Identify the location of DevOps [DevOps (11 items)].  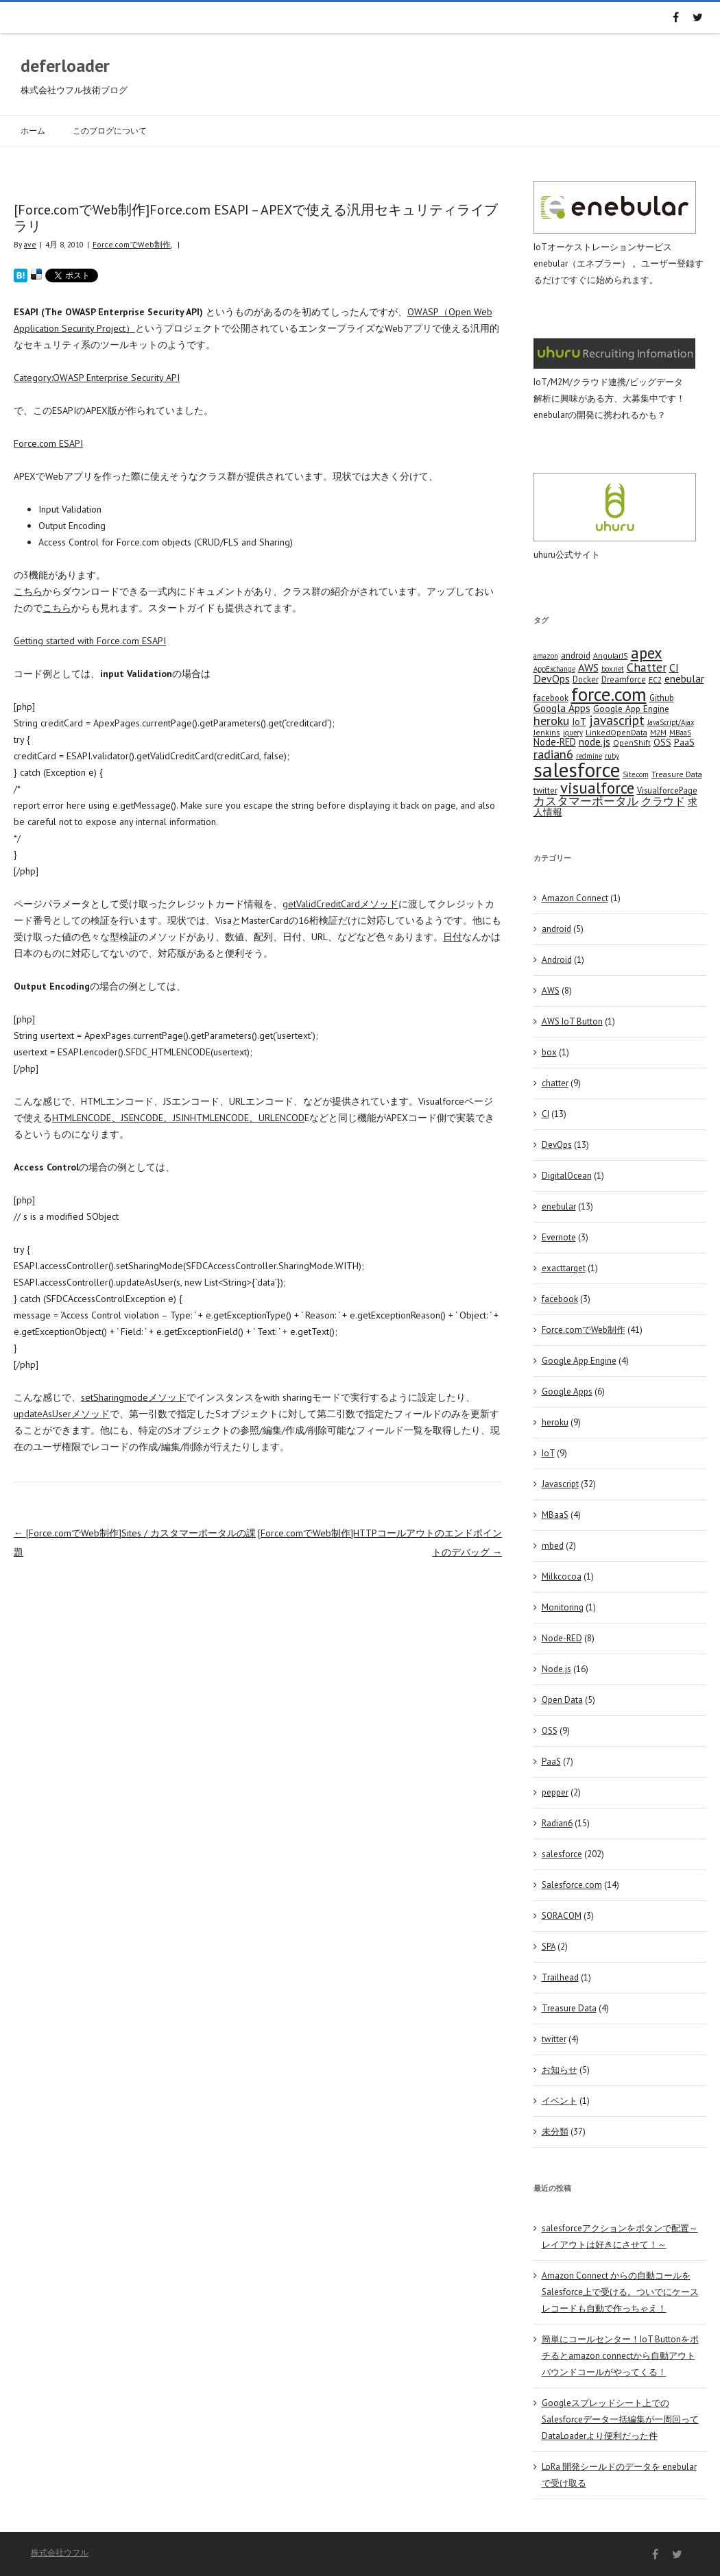
(551, 678).